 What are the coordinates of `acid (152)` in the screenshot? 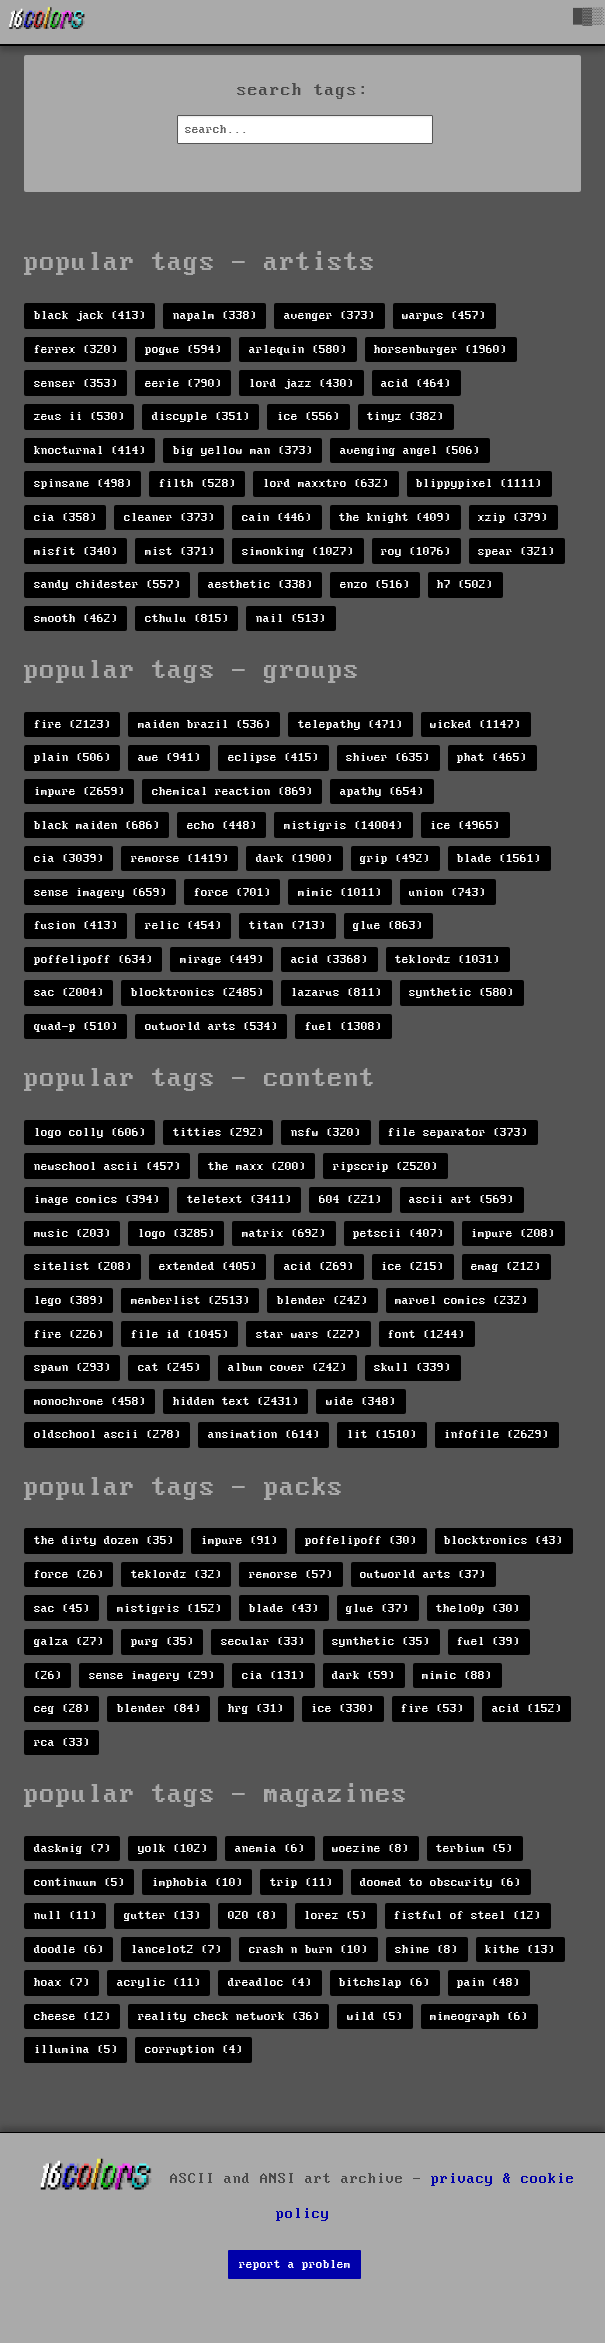 It's located at (527, 1708).